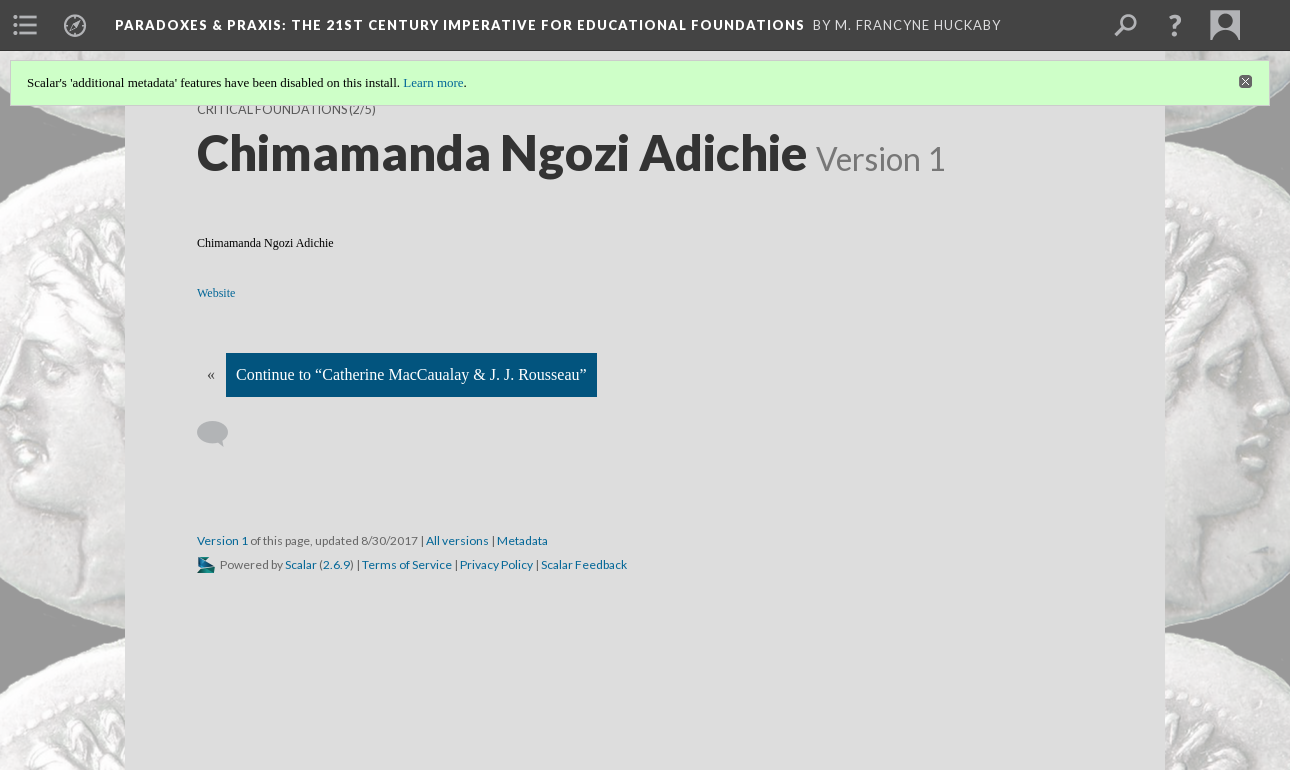 This screenshot has height=770, width=1290. What do you see at coordinates (457, 540) in the screenshot?
I see `All versions` at bounding box center [457, 540].